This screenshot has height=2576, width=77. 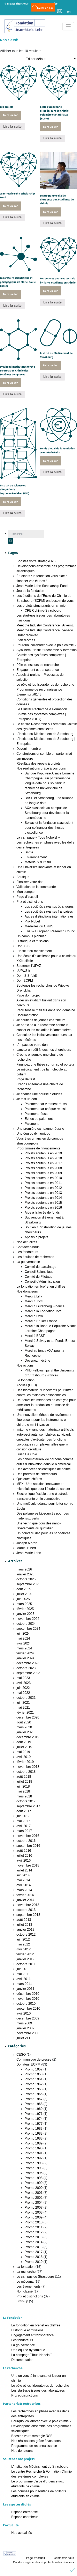 What do you see at coordinates (26, 1840) in the screenshot?
I see `octobre 2016` at bounding box center [26, 1840].